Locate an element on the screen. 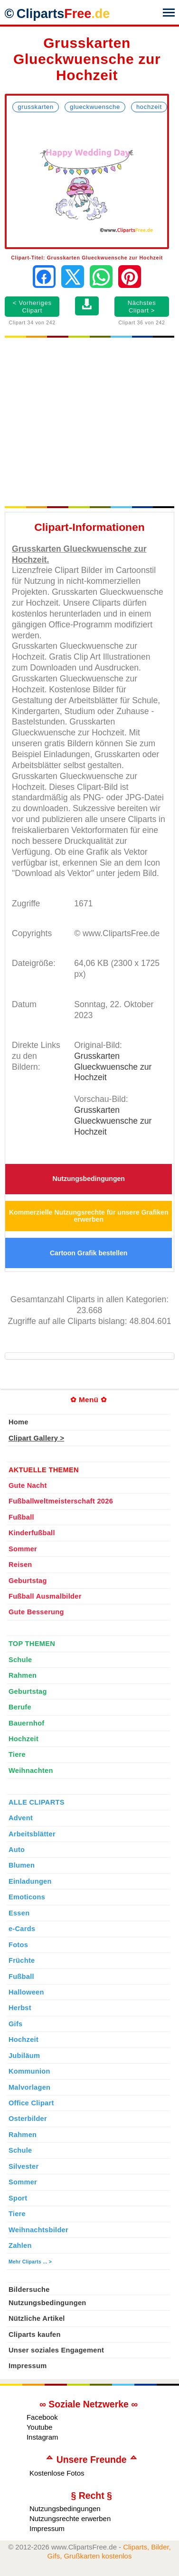  Fußballweltmeisterschaft 2026 is located at coordinates (61, 1501).